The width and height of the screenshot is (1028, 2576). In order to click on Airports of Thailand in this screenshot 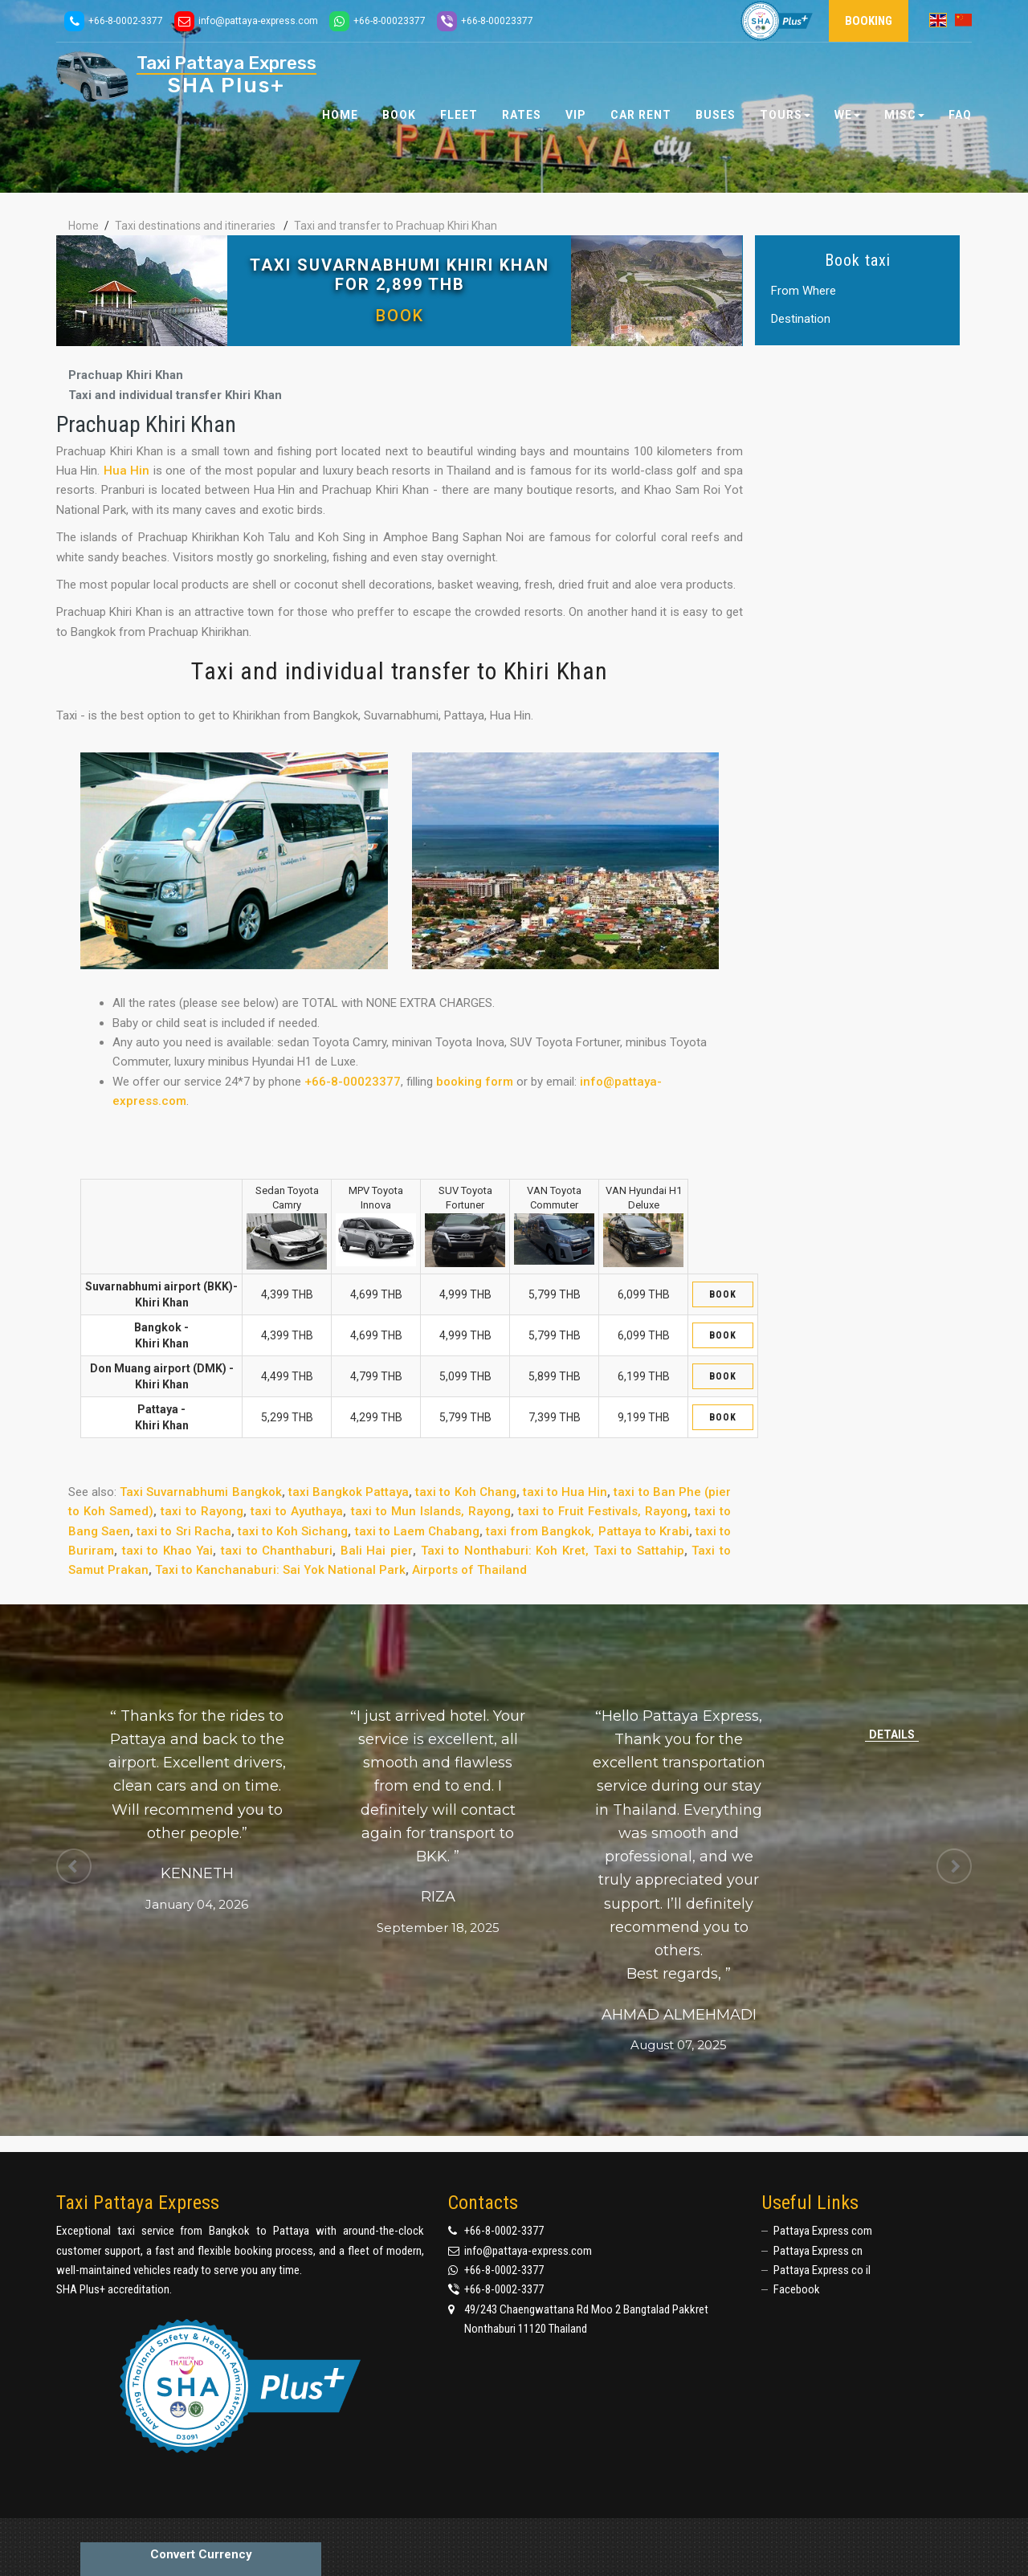, I will do `click(469, 1570)`.